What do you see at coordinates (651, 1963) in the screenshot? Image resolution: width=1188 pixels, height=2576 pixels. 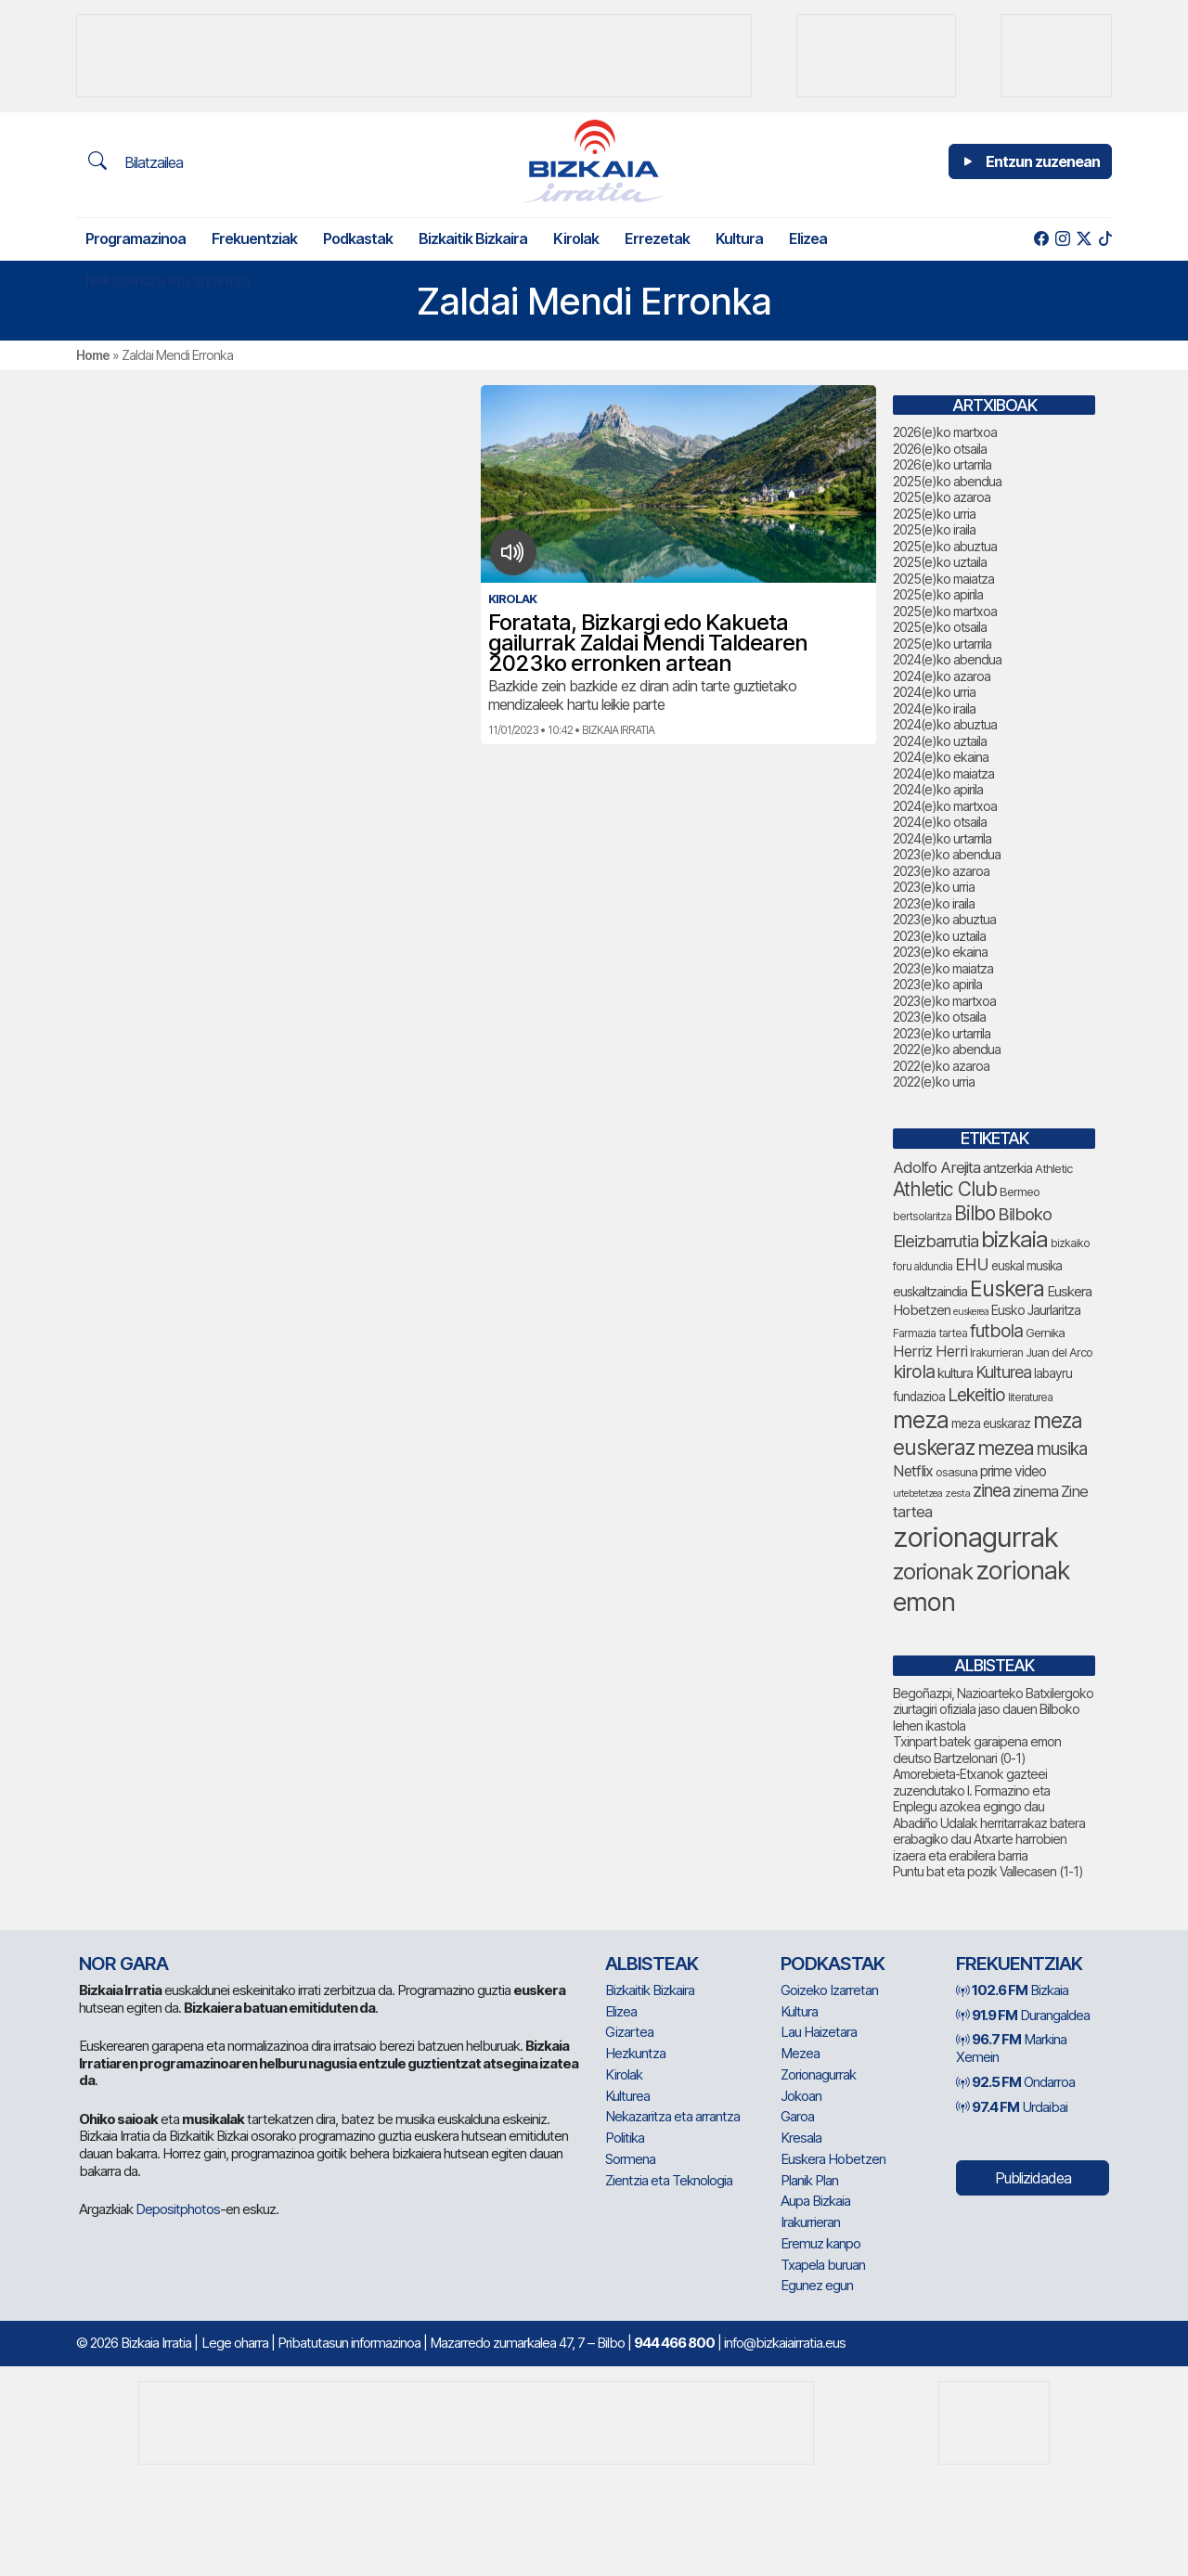 I see `Albisteak` at bounding box center [651, 1963].